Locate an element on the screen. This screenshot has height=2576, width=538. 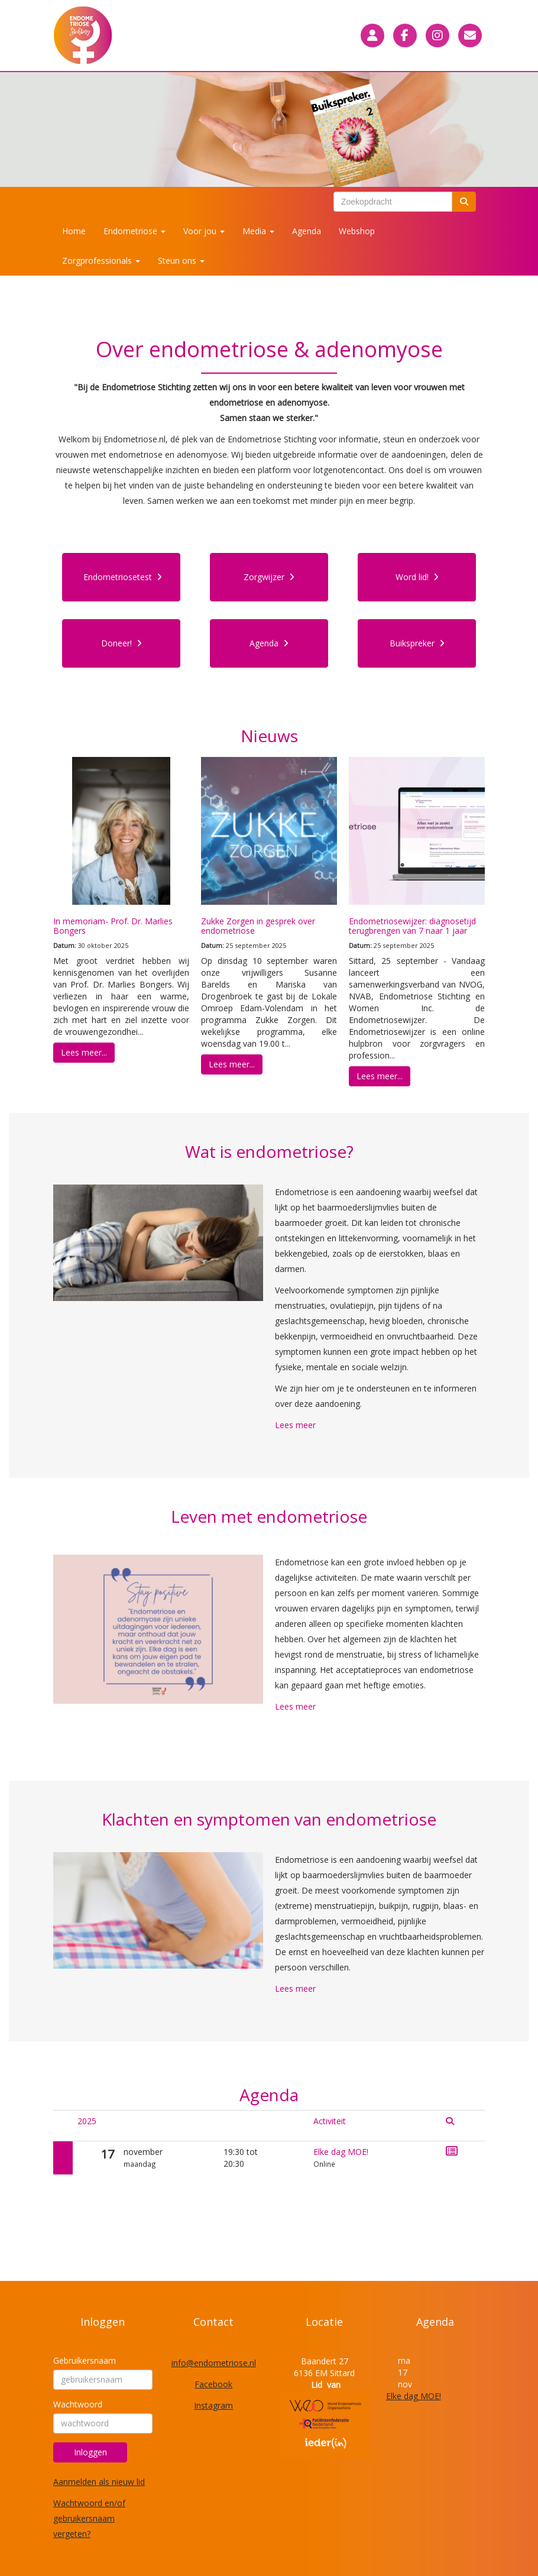
Agenda is located at coordinates (306, 231).